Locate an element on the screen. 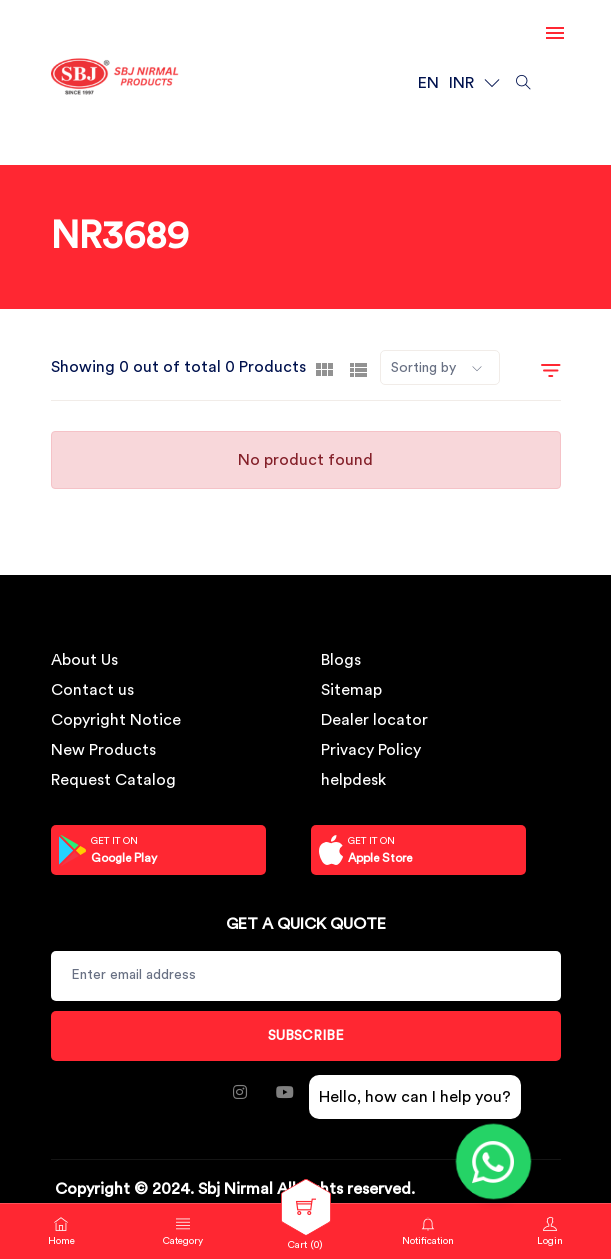  New Products is located at coordinates (103, 750).